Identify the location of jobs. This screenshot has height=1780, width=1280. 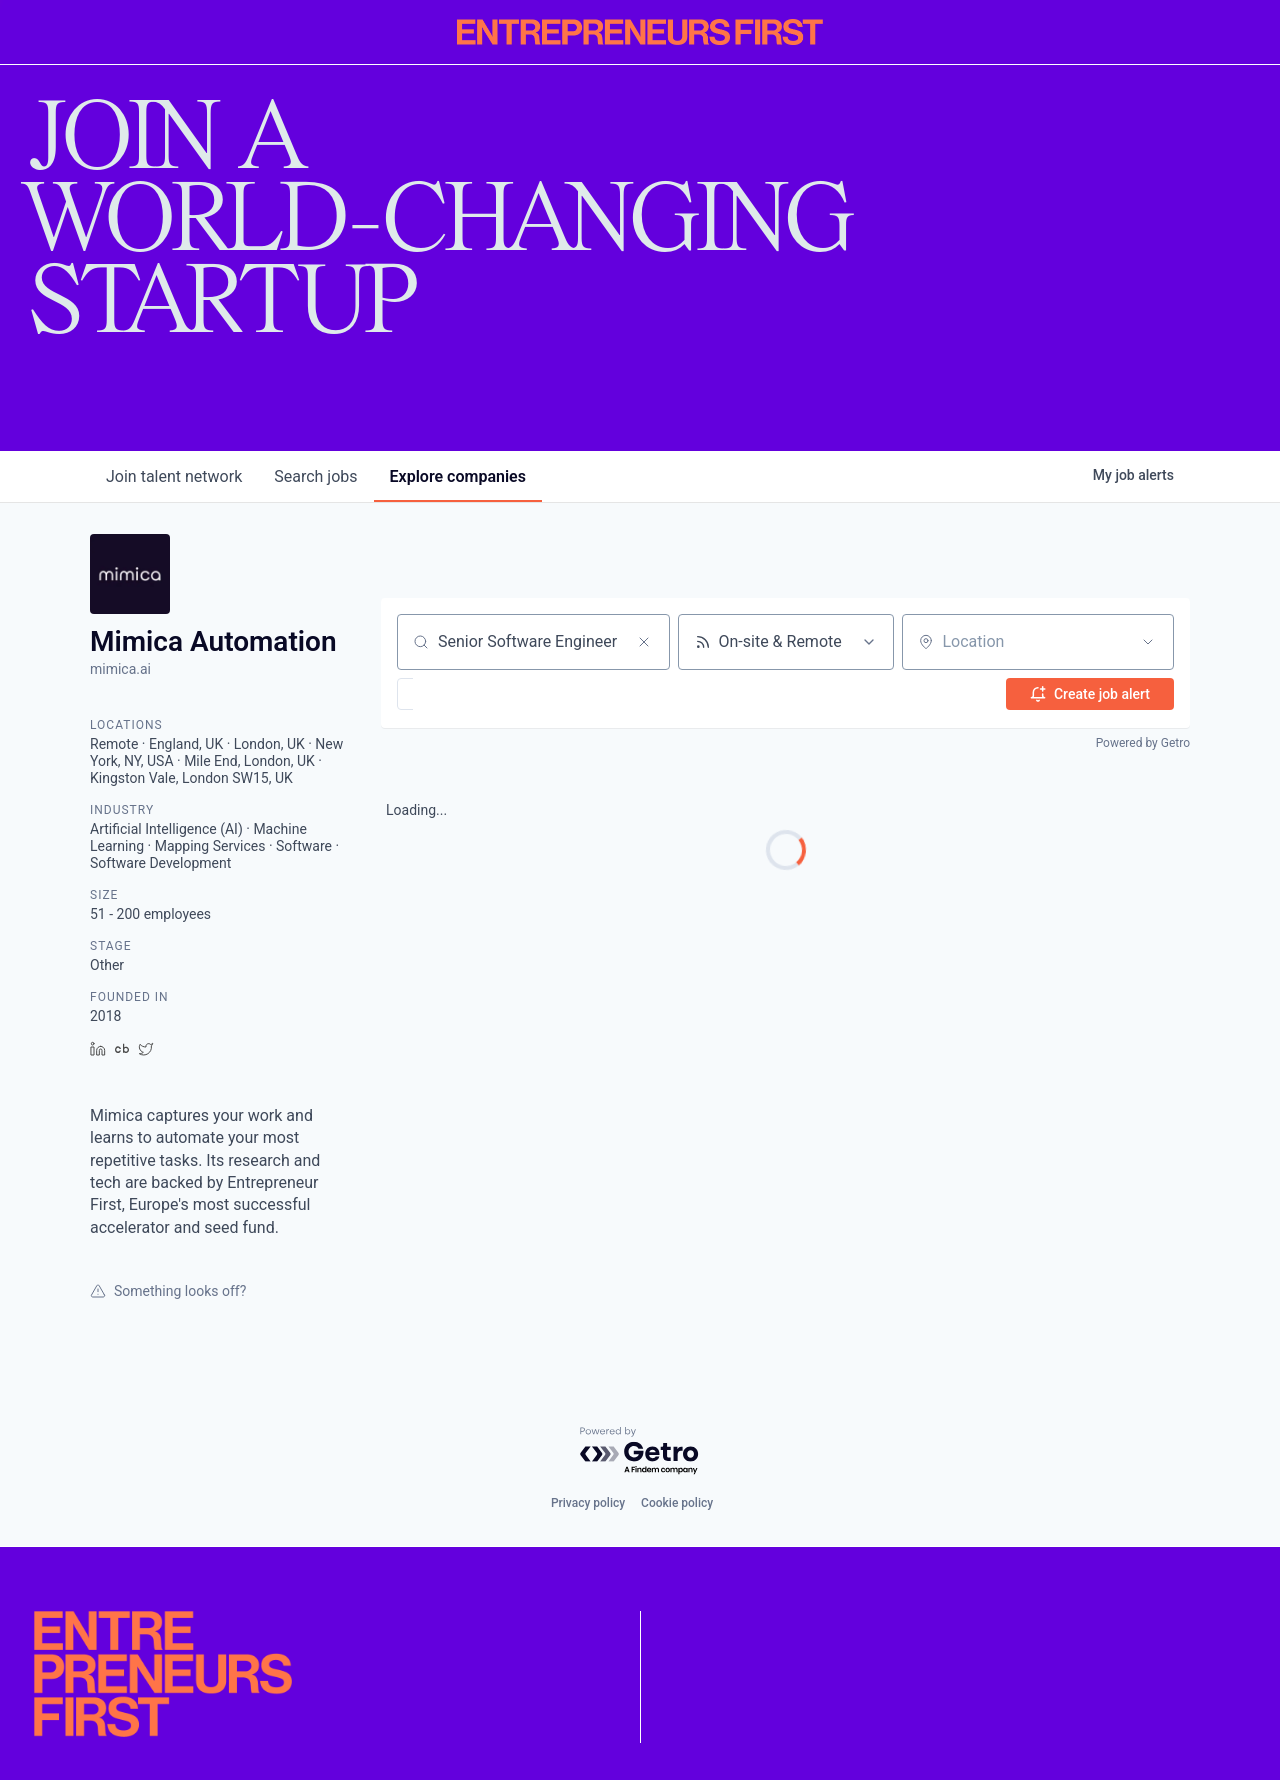
(315, 476).